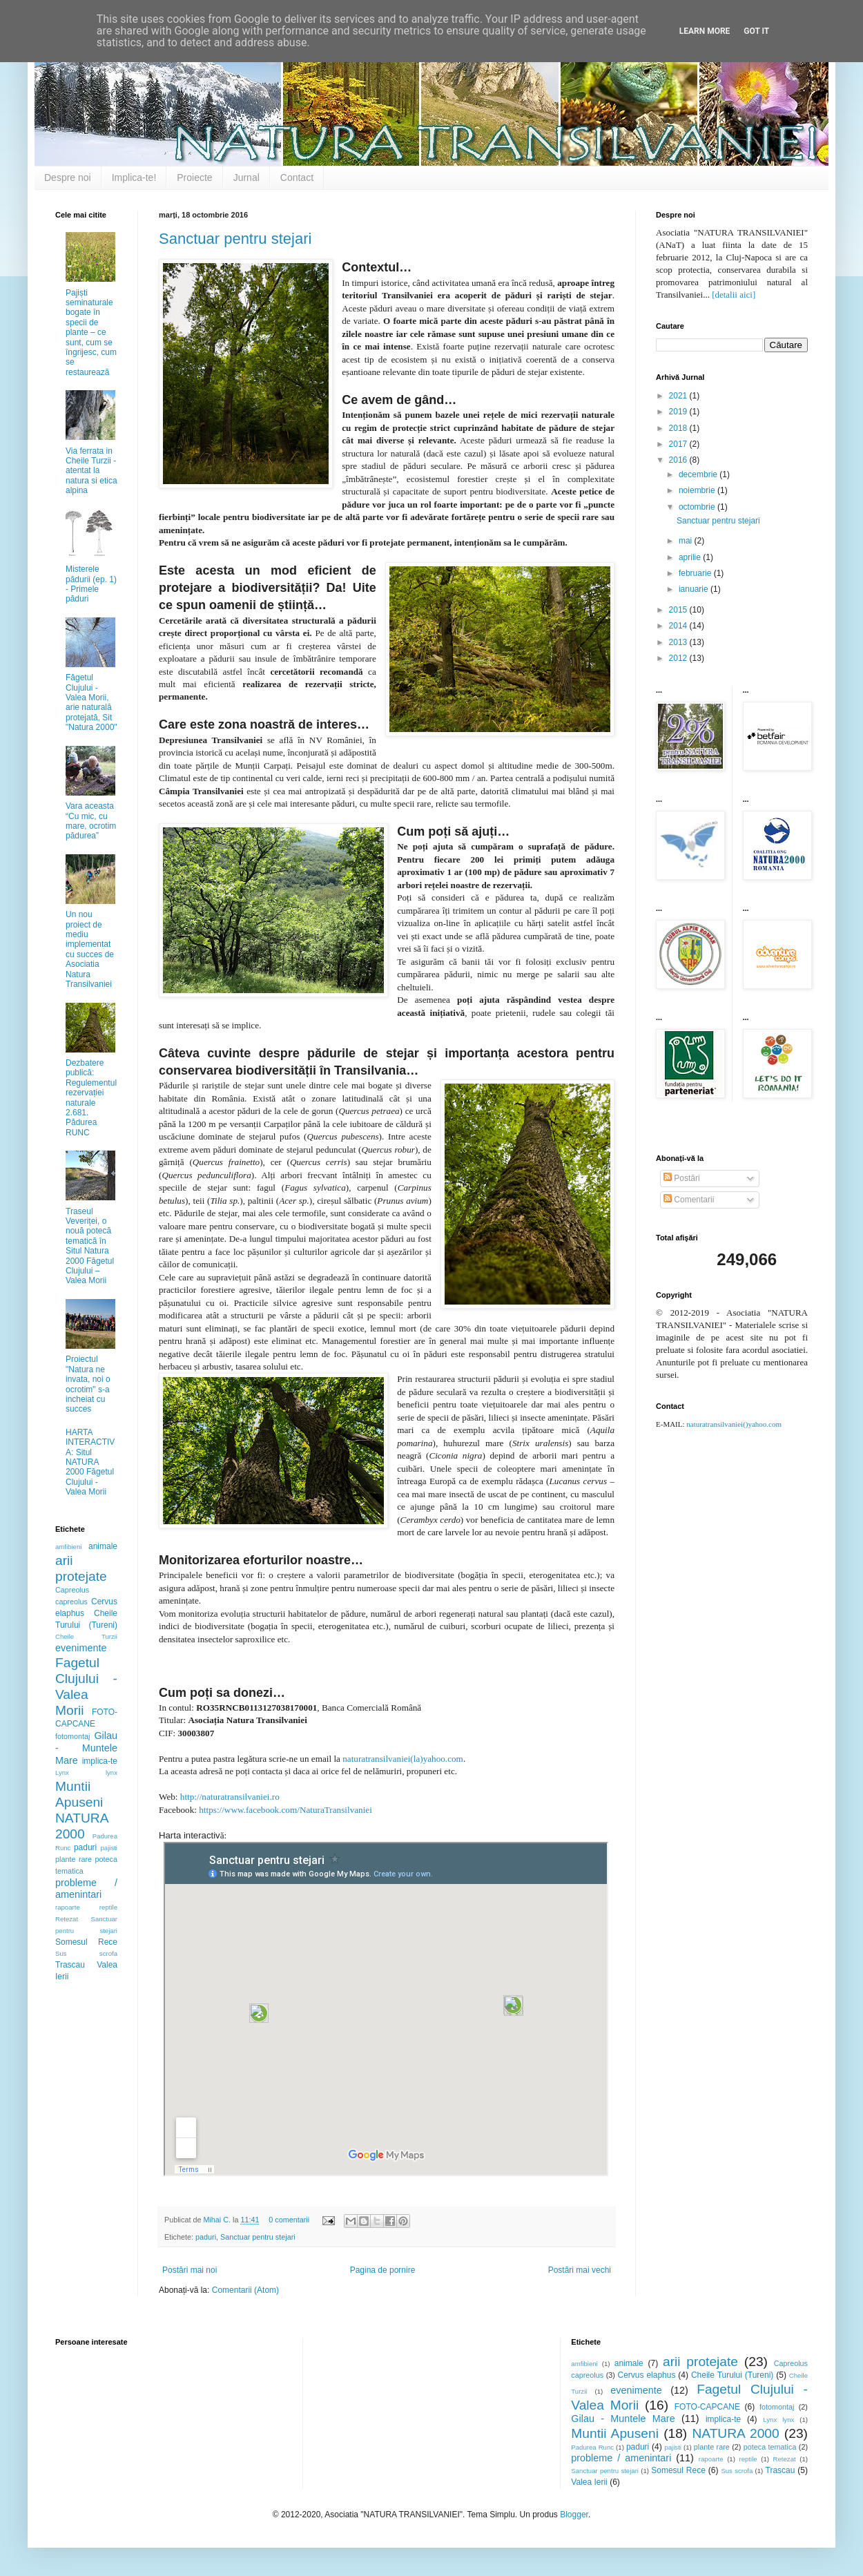  I want to click on rapoarte, so click(67, 1907).